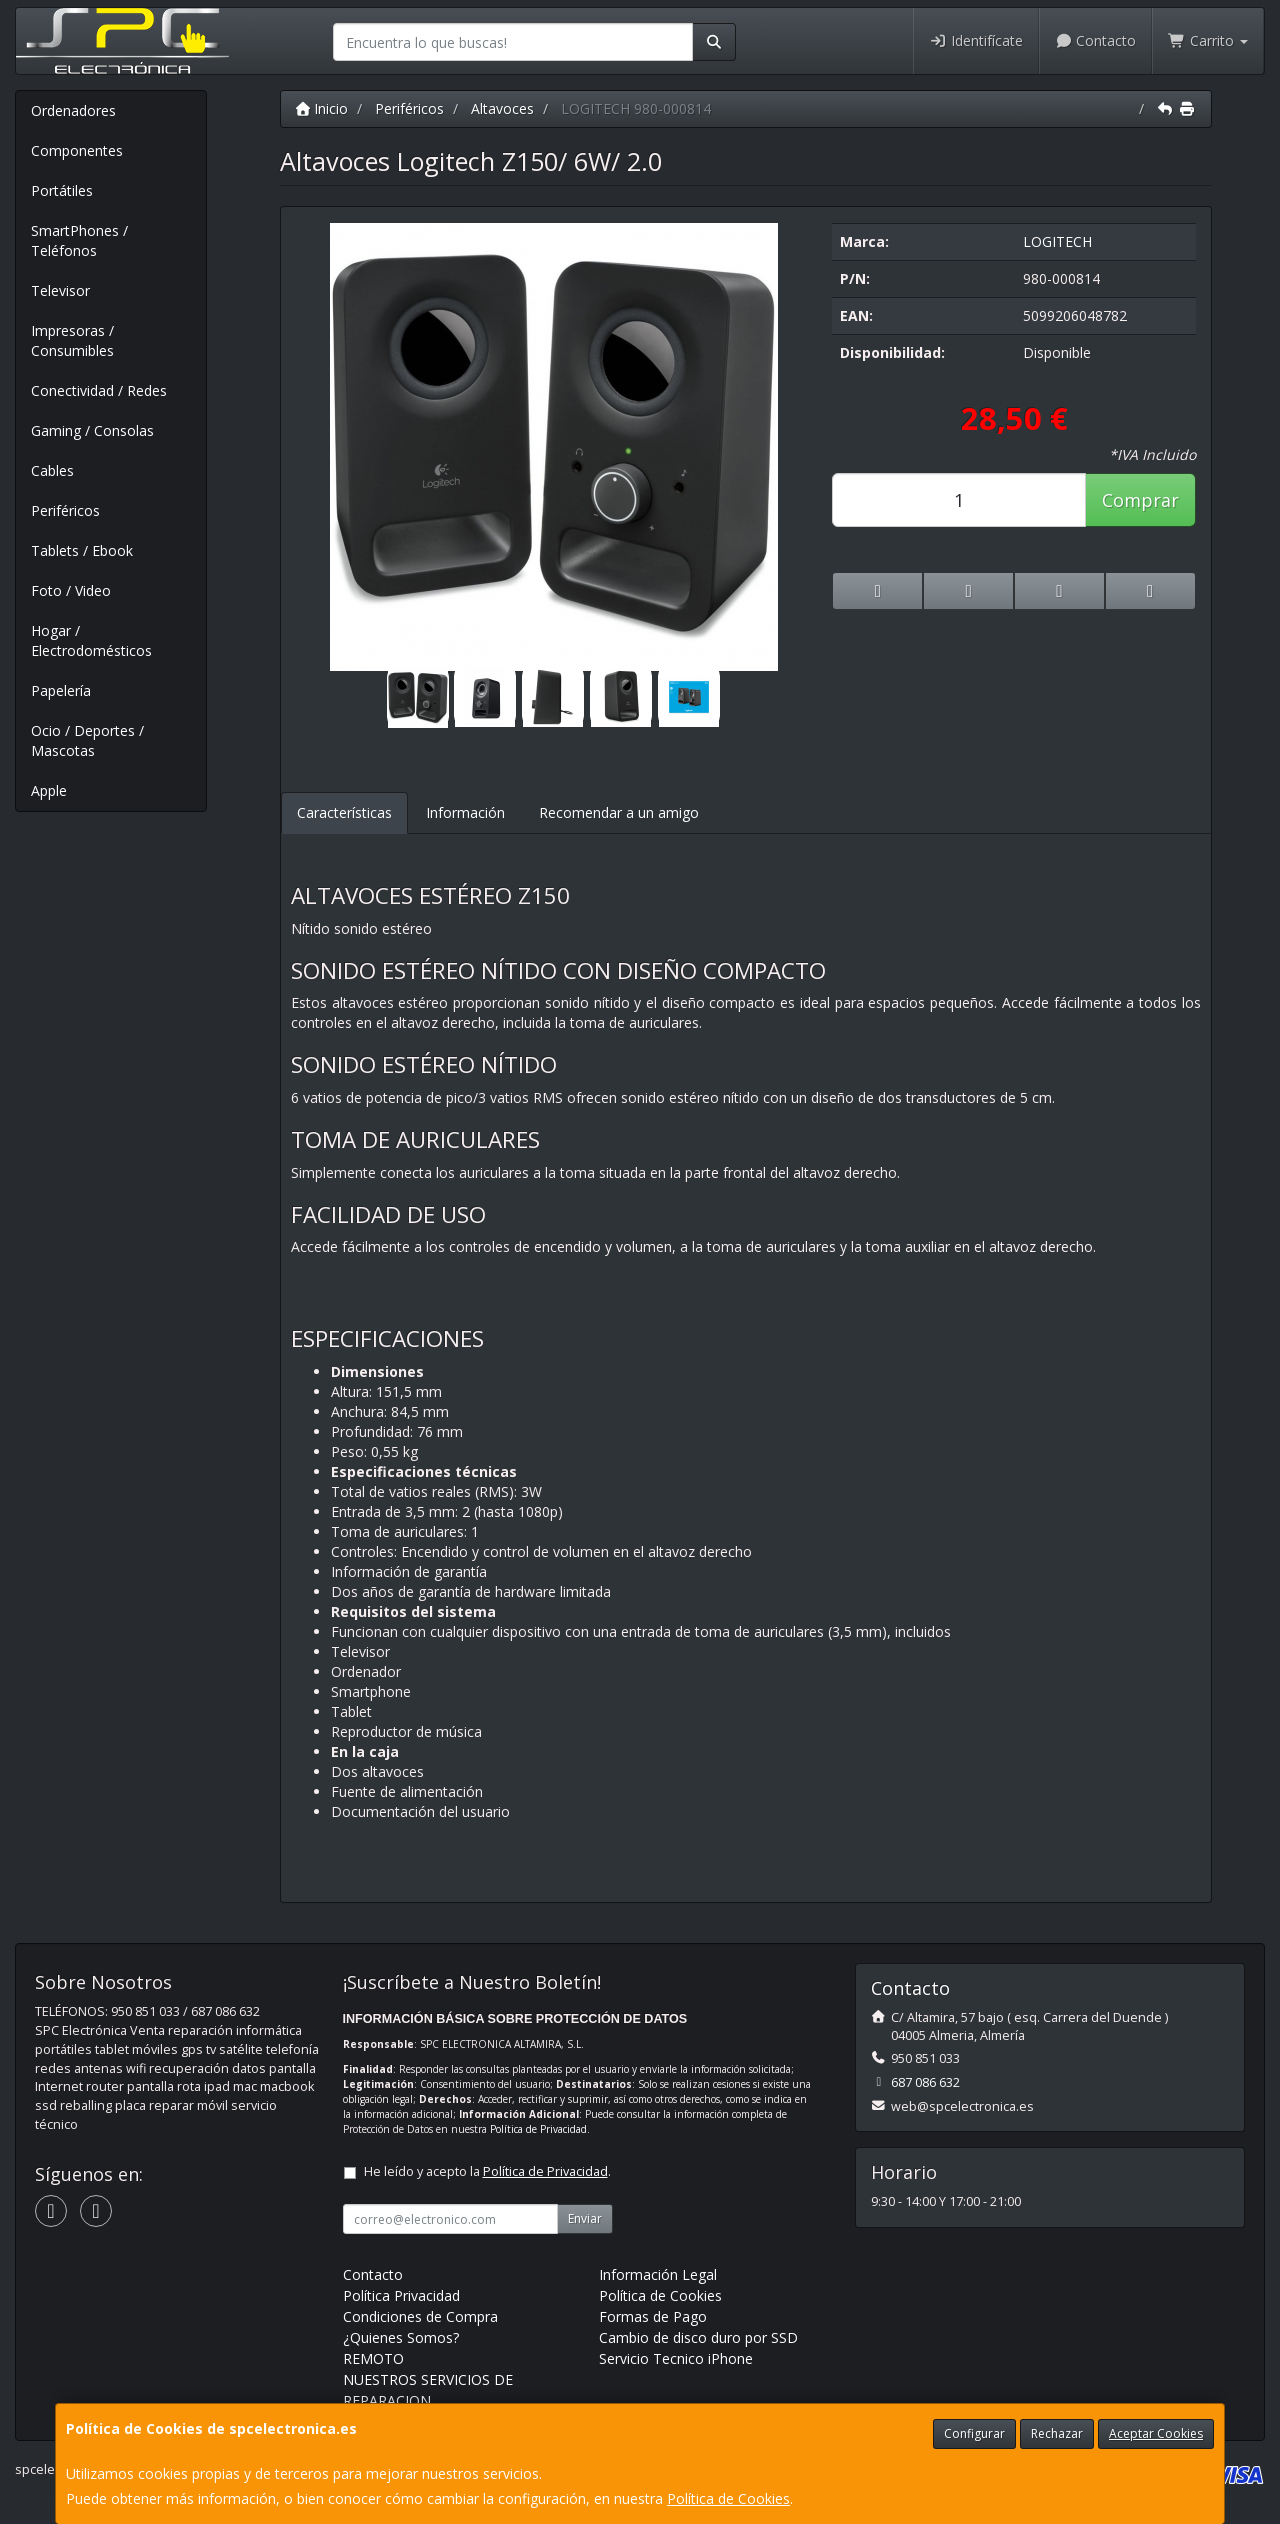 The height and width of the screenshot is (2524, 1280). I want to click on Impresoras / Consumibles, so click(72, 340).